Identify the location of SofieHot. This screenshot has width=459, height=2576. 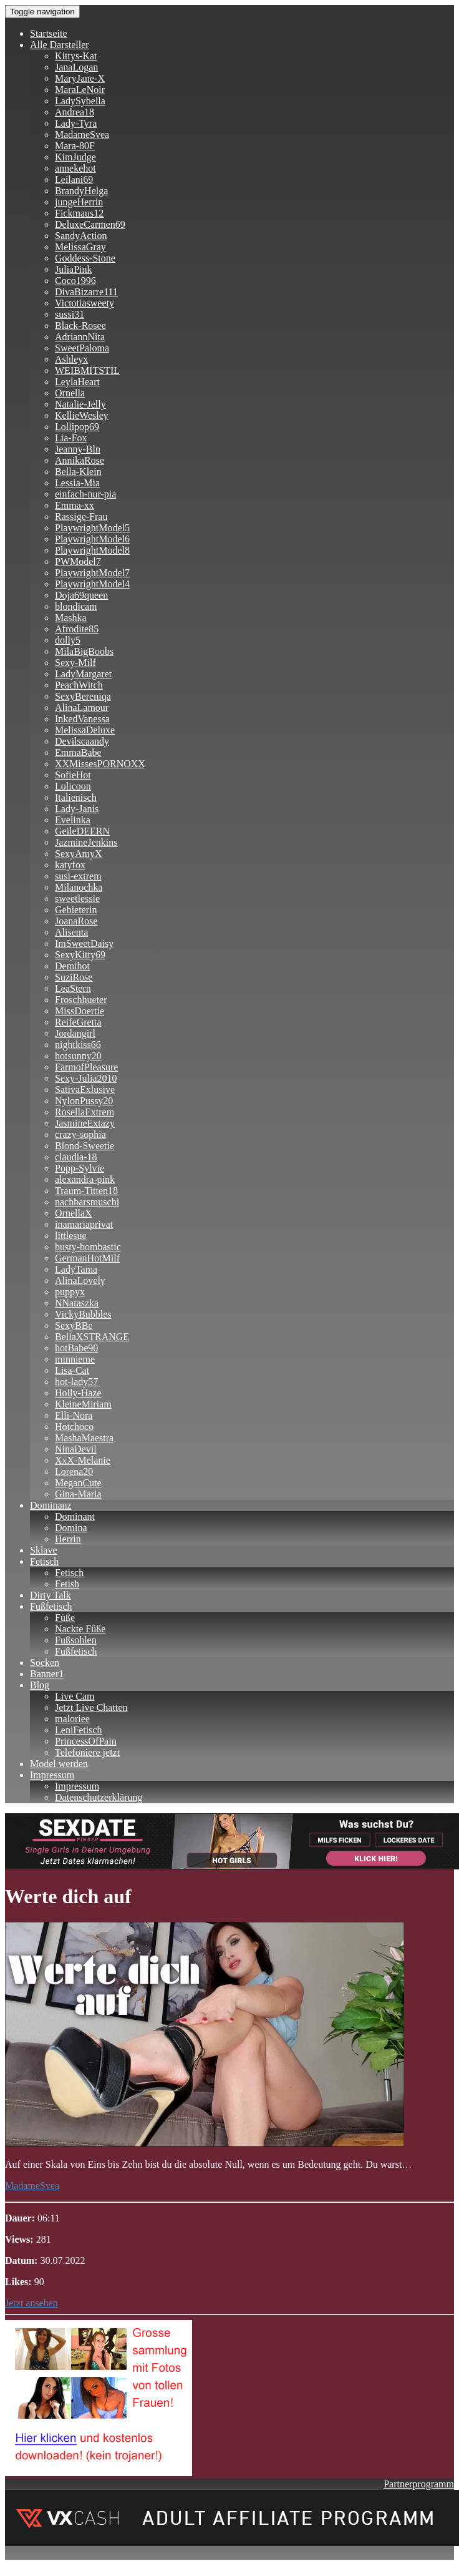
(73, 775).